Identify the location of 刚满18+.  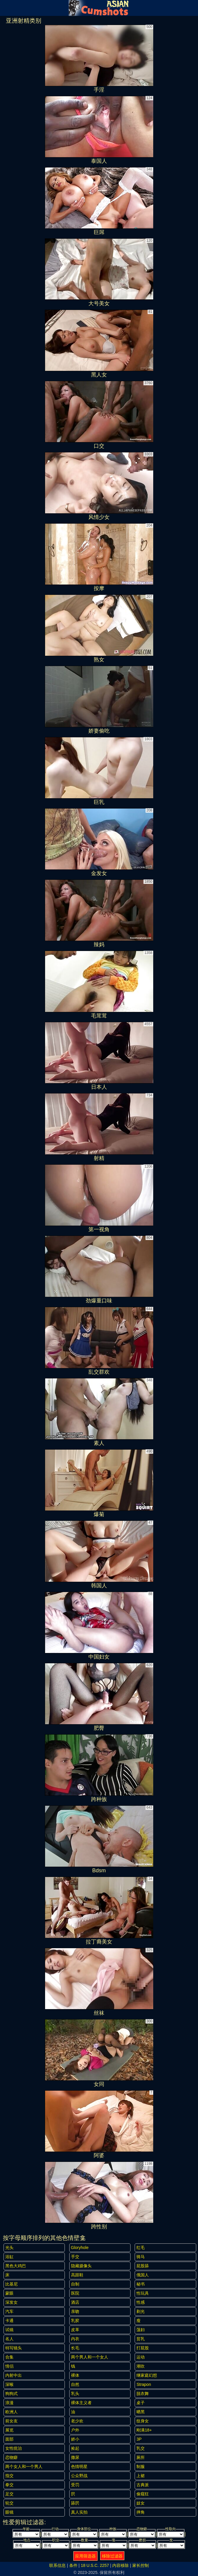
(144, 2430).